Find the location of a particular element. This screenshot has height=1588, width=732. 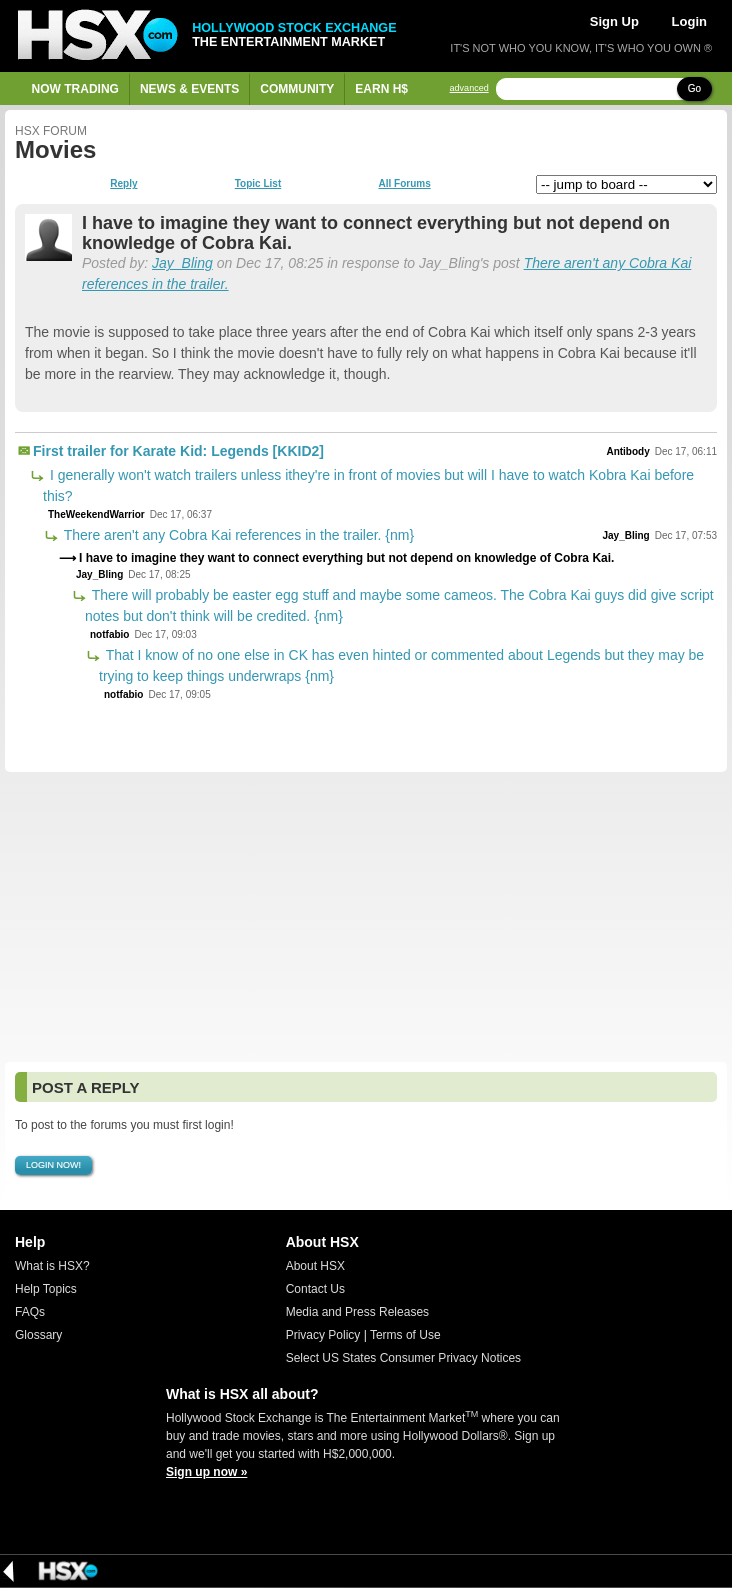

Select US States Consumer Privacy Notices is located at coordinates (403, 1358).